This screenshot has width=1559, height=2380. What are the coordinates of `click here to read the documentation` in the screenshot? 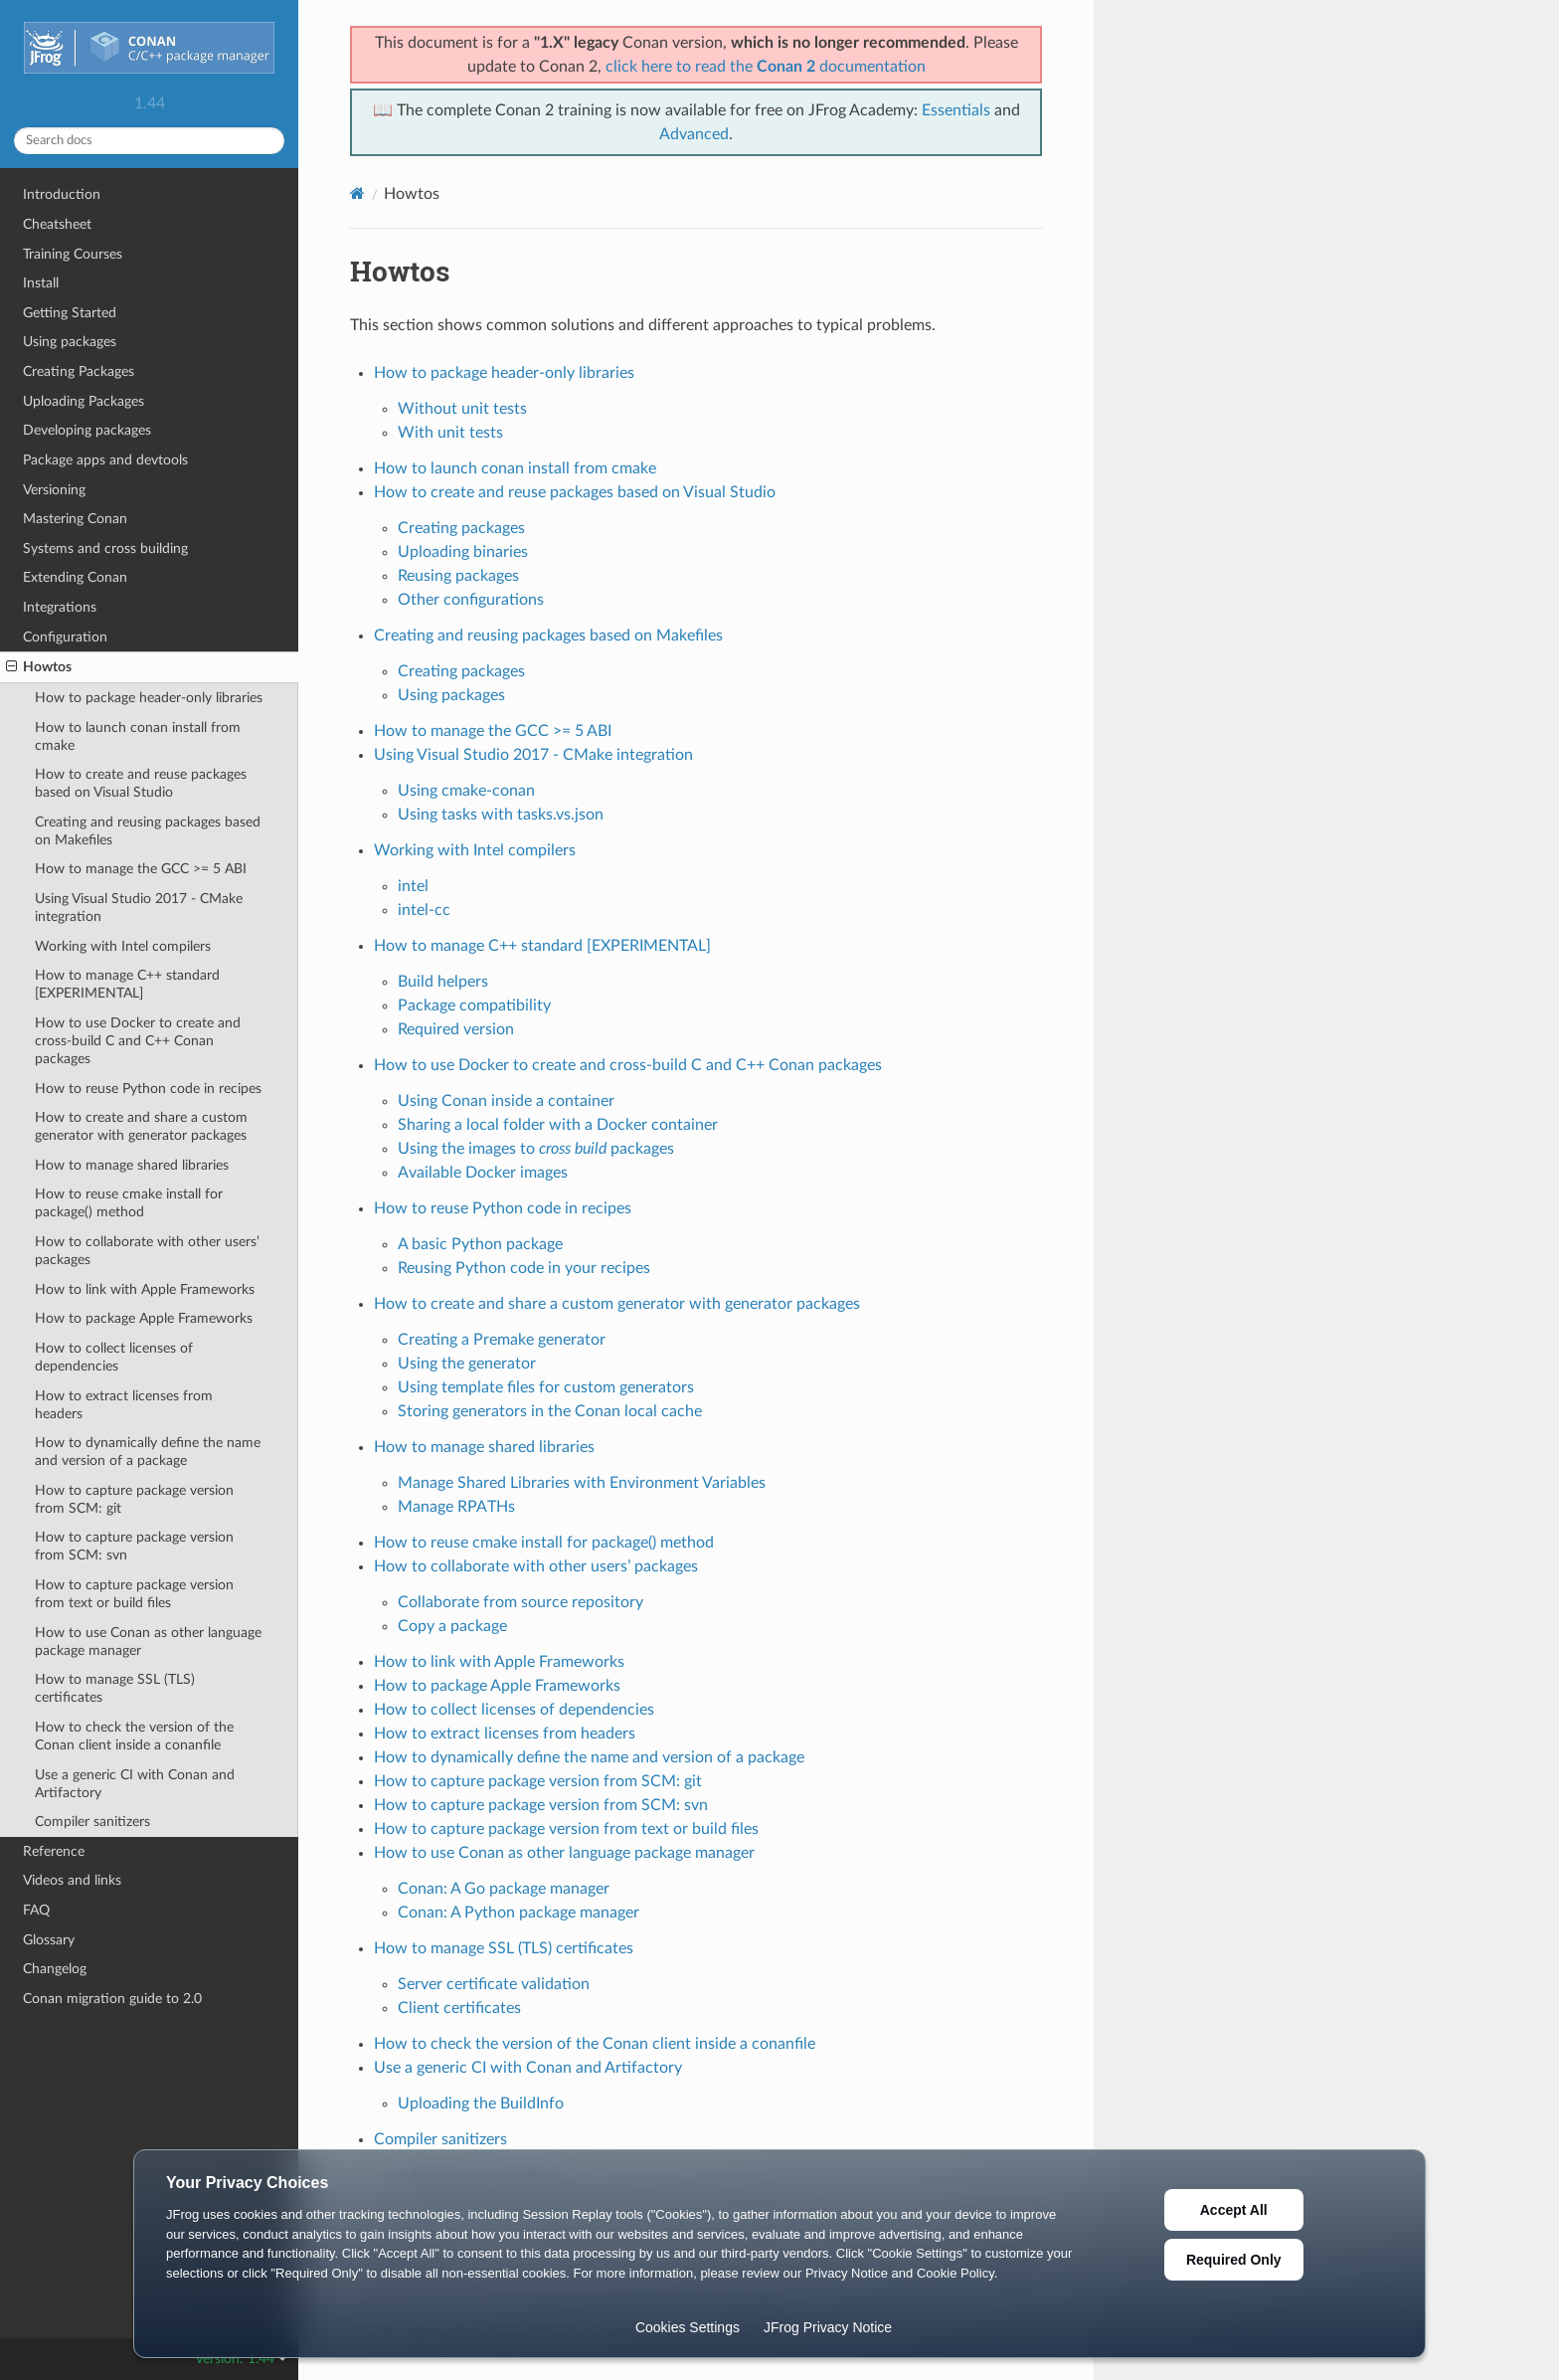 It's located at (766, 67).